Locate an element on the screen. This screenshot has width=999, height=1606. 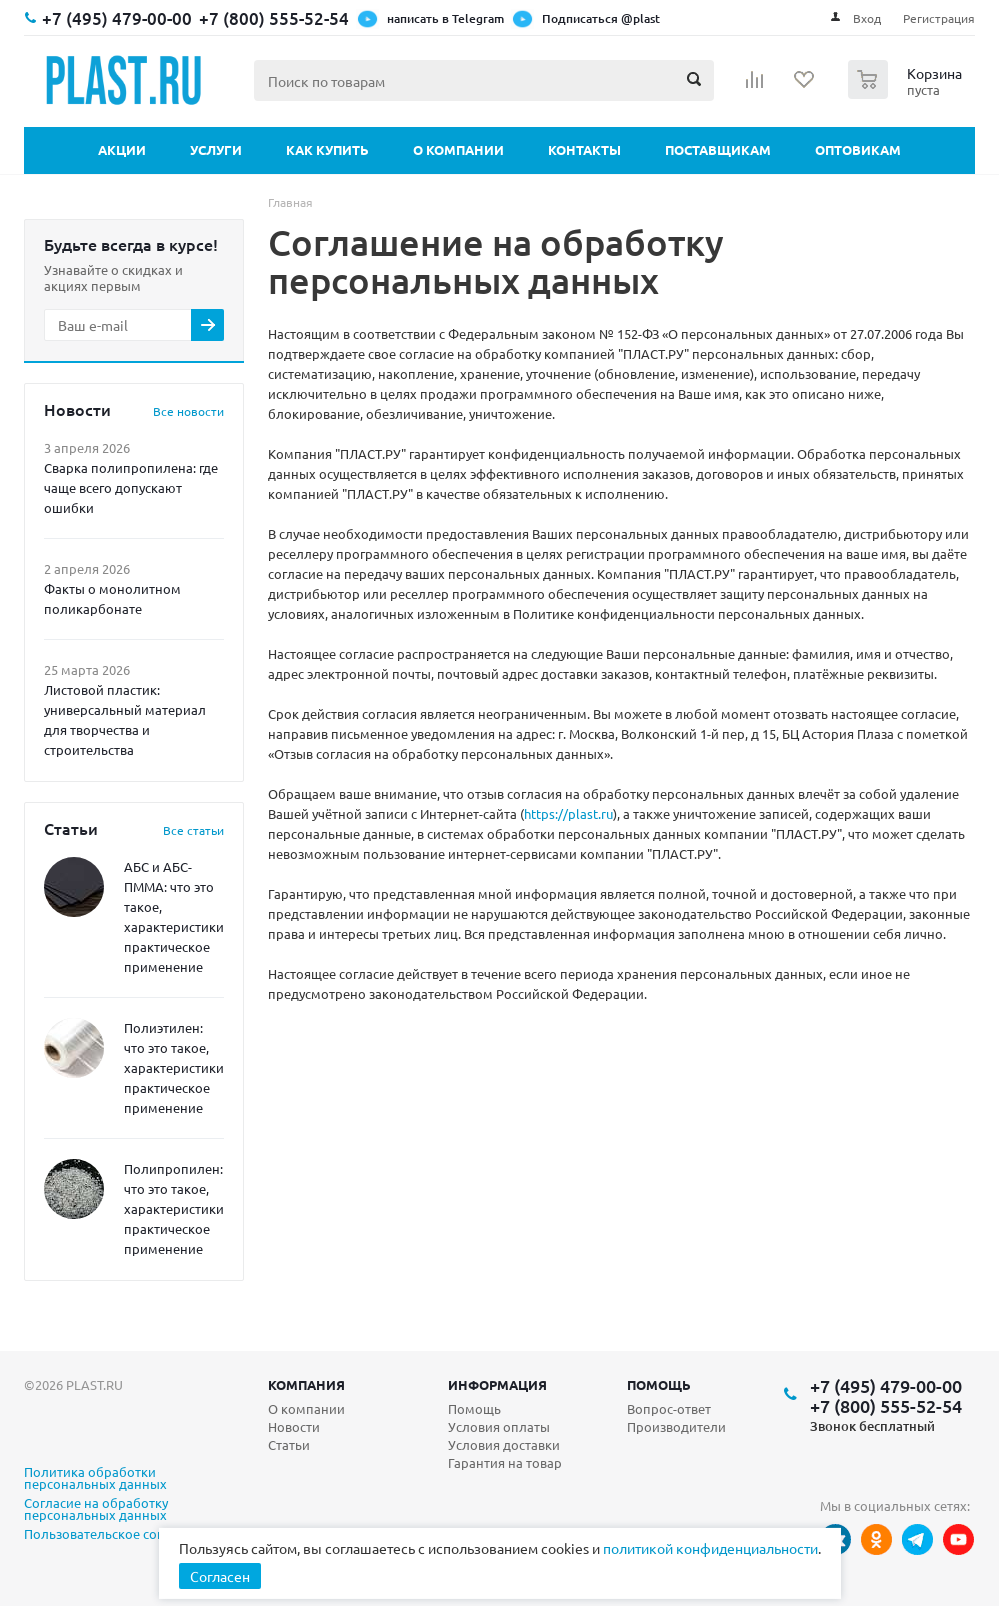
Полиэтилен: что это такое, характеристики, практическое применение is located at coordinates (175, 1067).